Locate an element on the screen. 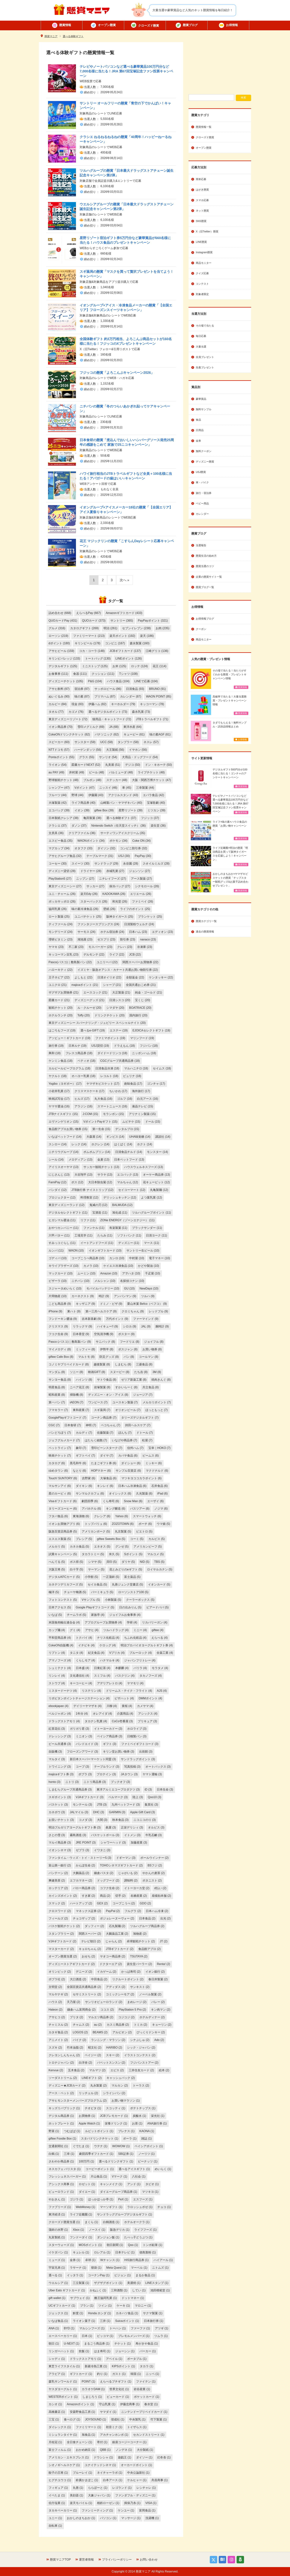 This screenshot has width=290, height=2576. 中央製乳 (1) is located at coordinates (137, 2419).